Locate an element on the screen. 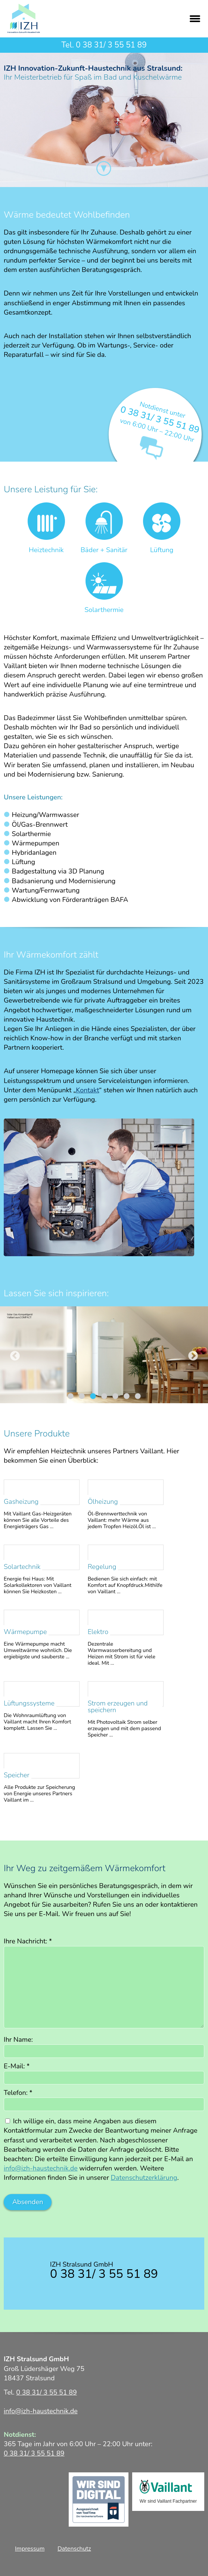  Telefon: is located at coordinates (18, 2092).